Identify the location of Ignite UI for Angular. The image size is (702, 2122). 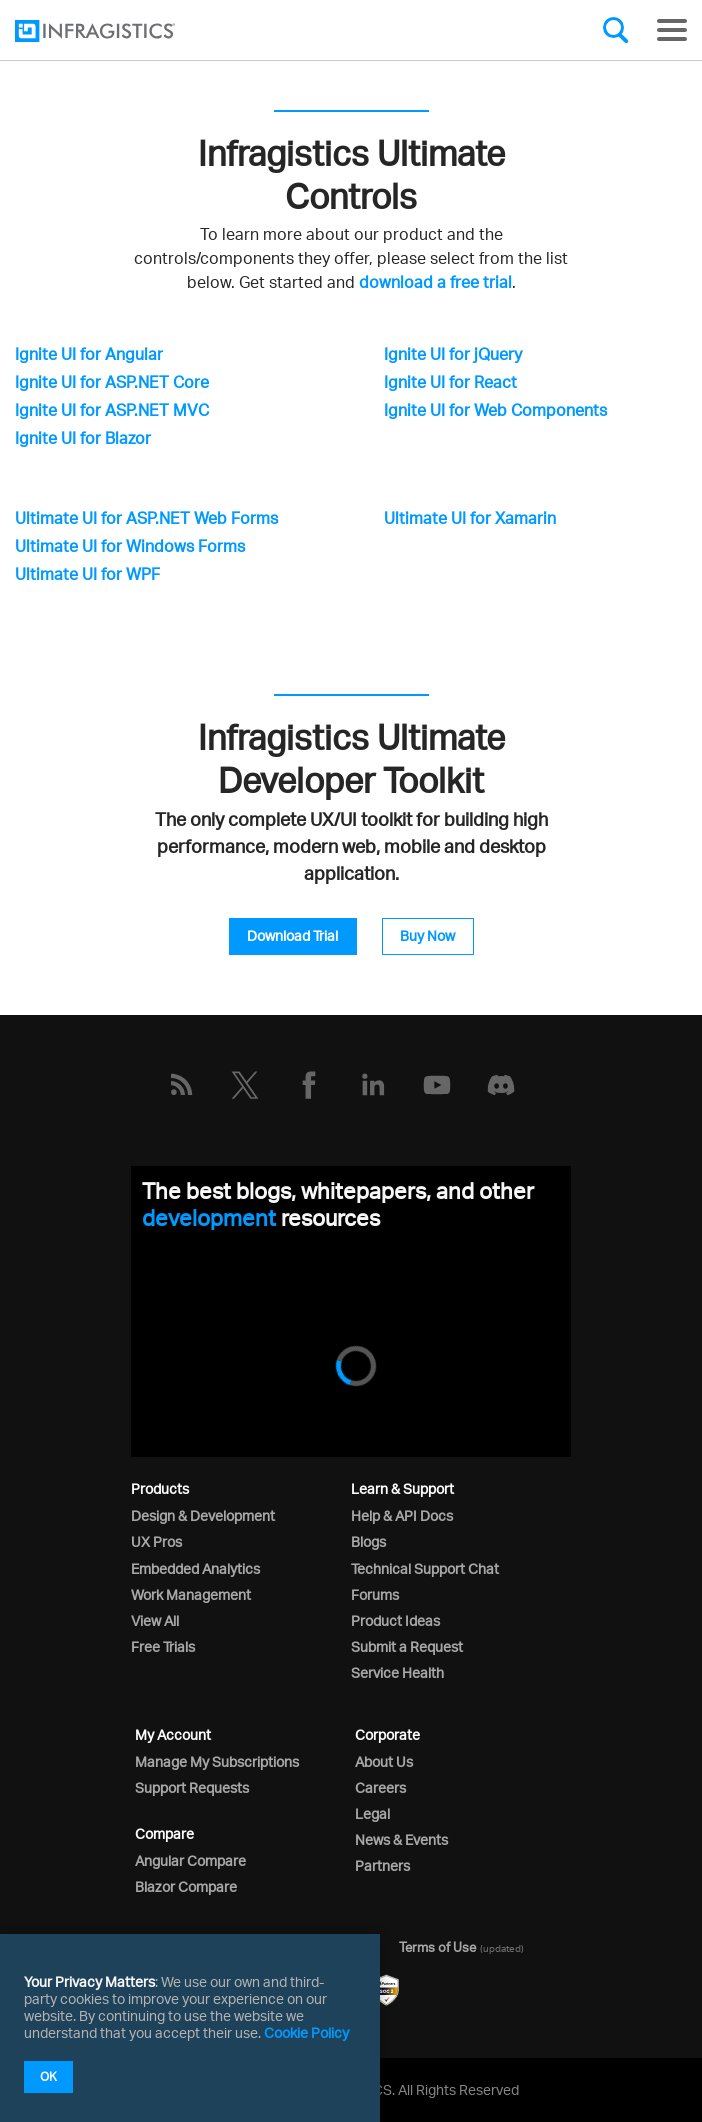
(89, 354).